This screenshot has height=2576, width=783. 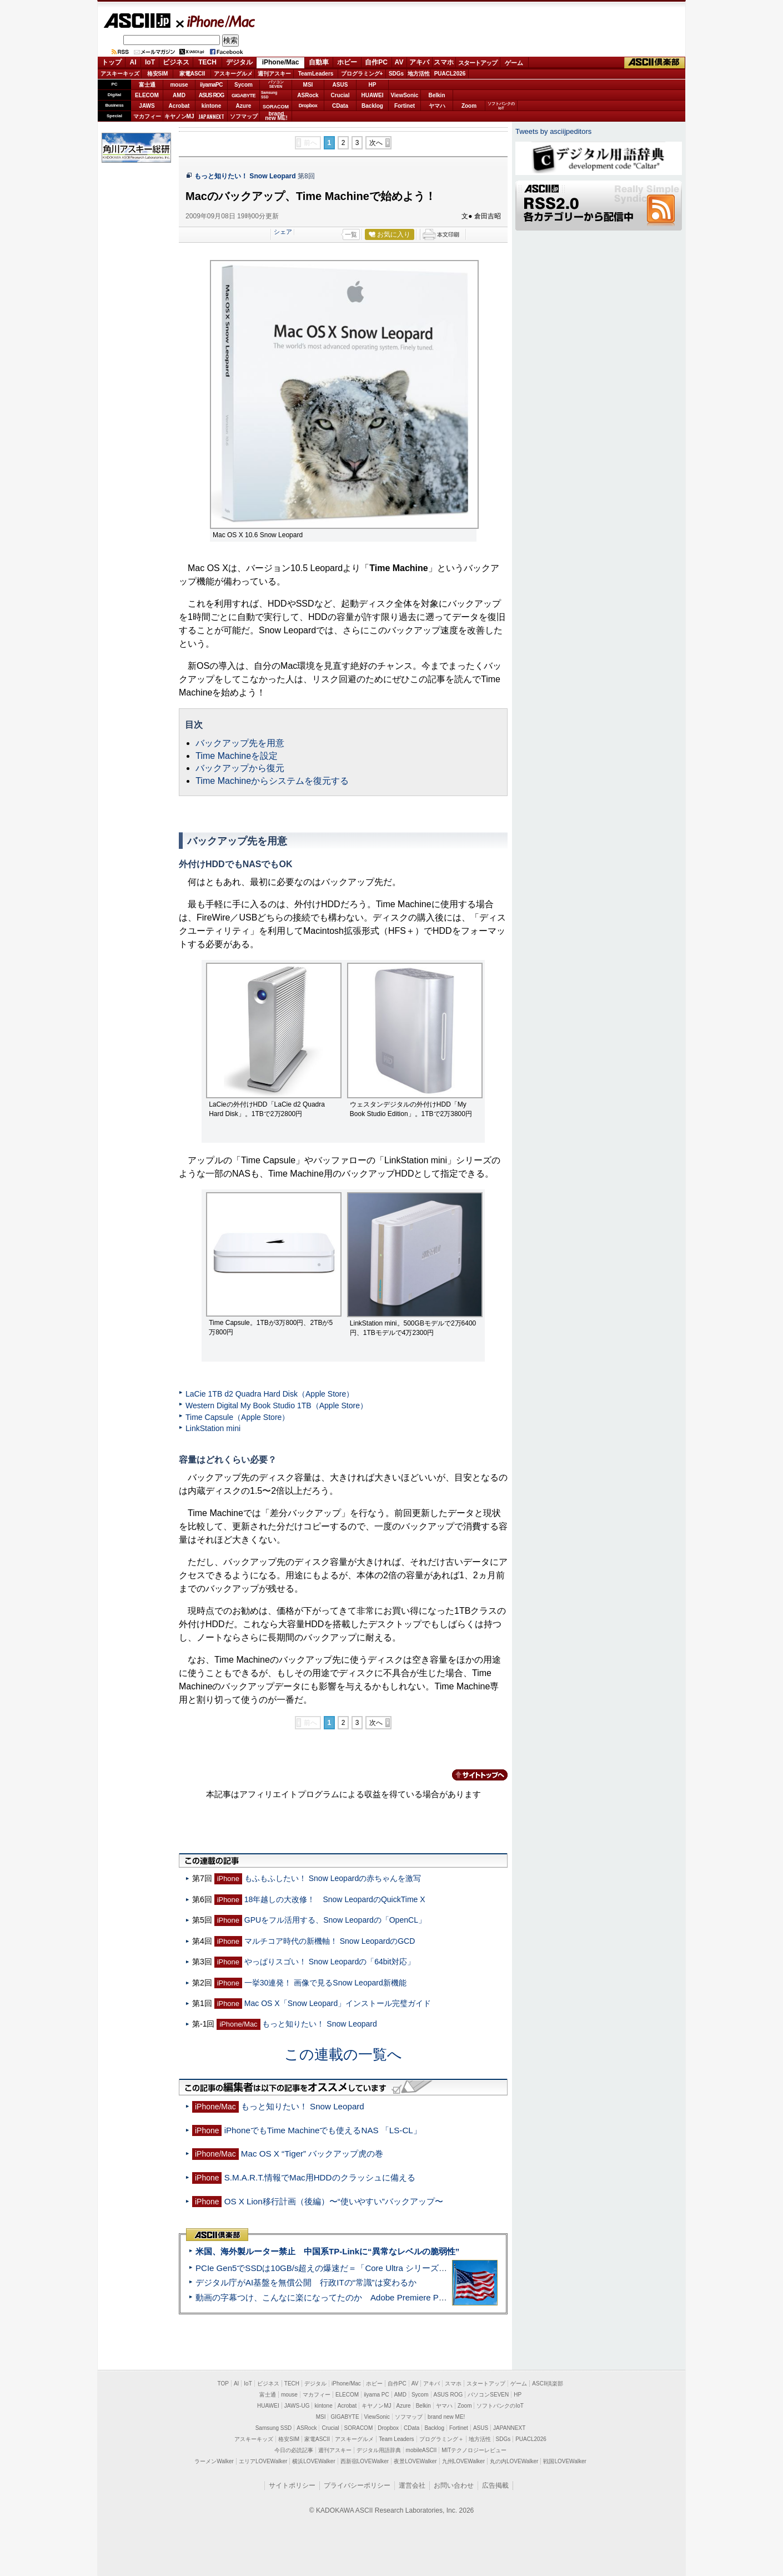 I want to click on マルチコア時代の新機軸！ Snow LeopardのGCD, so click(x=329, y=1941).